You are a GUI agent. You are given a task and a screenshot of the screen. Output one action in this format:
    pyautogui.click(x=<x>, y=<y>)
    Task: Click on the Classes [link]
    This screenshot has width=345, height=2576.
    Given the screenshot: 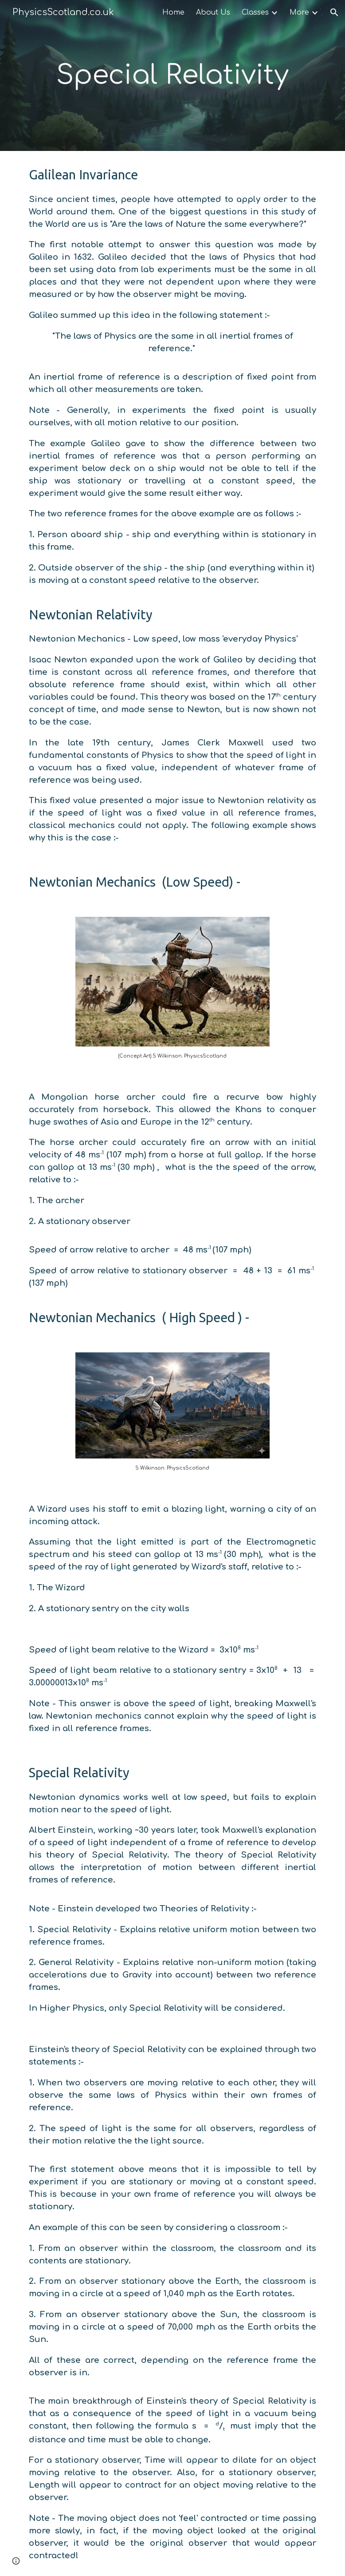 What is the action you would take?
    pyautogui.click(x=255, y=12)
    